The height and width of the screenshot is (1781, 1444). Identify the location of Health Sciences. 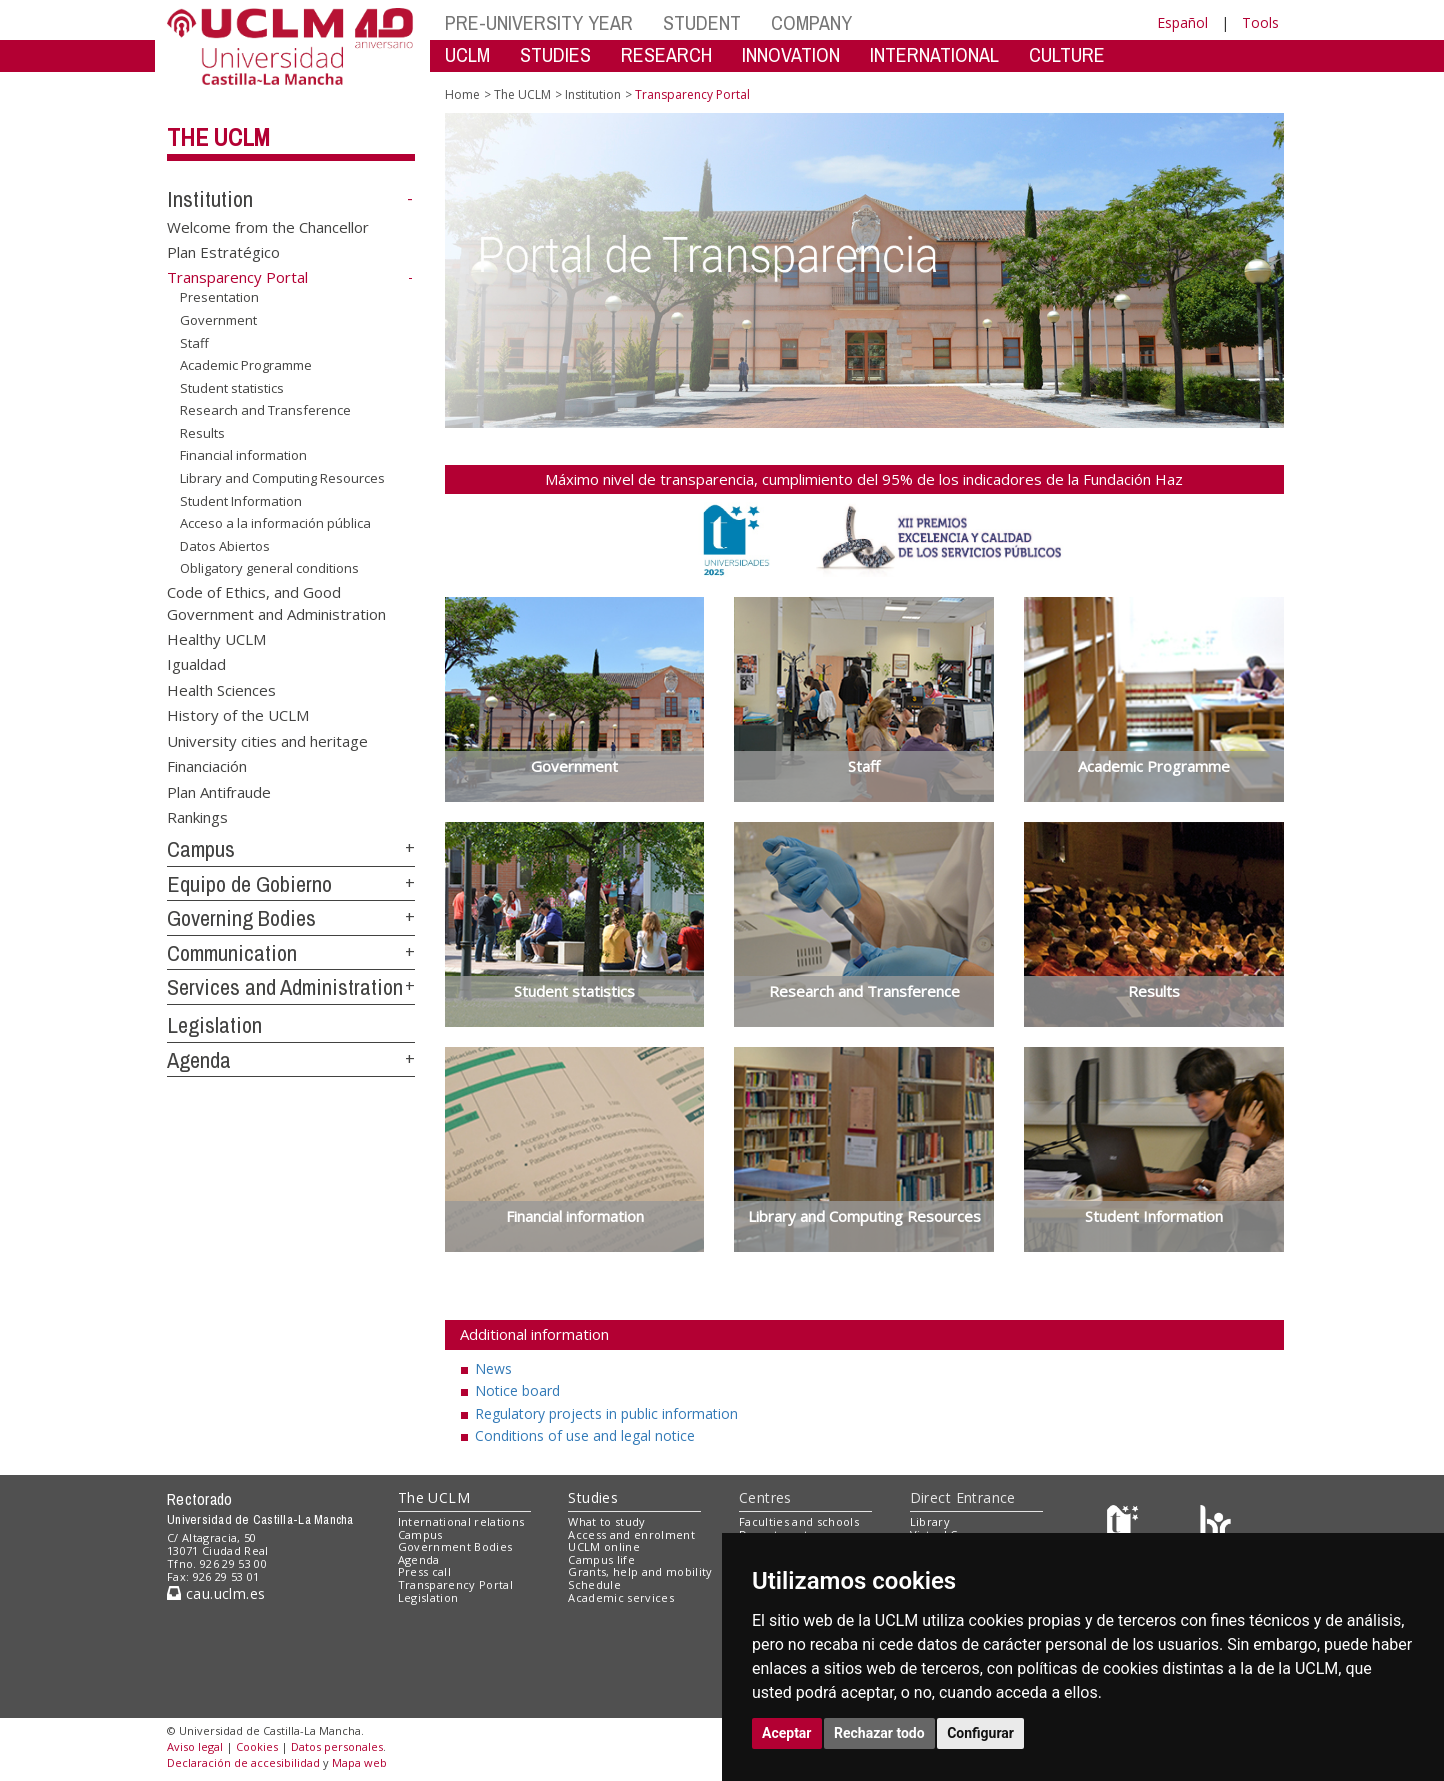
(221, 689).